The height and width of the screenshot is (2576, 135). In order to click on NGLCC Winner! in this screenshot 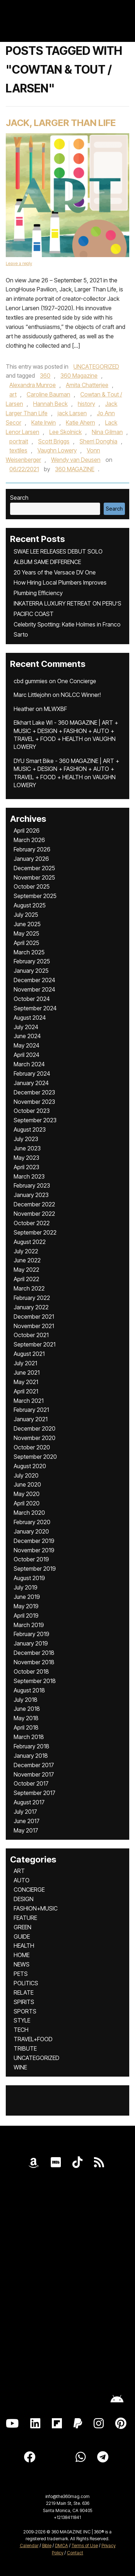, I will do `click(81, 694)`.